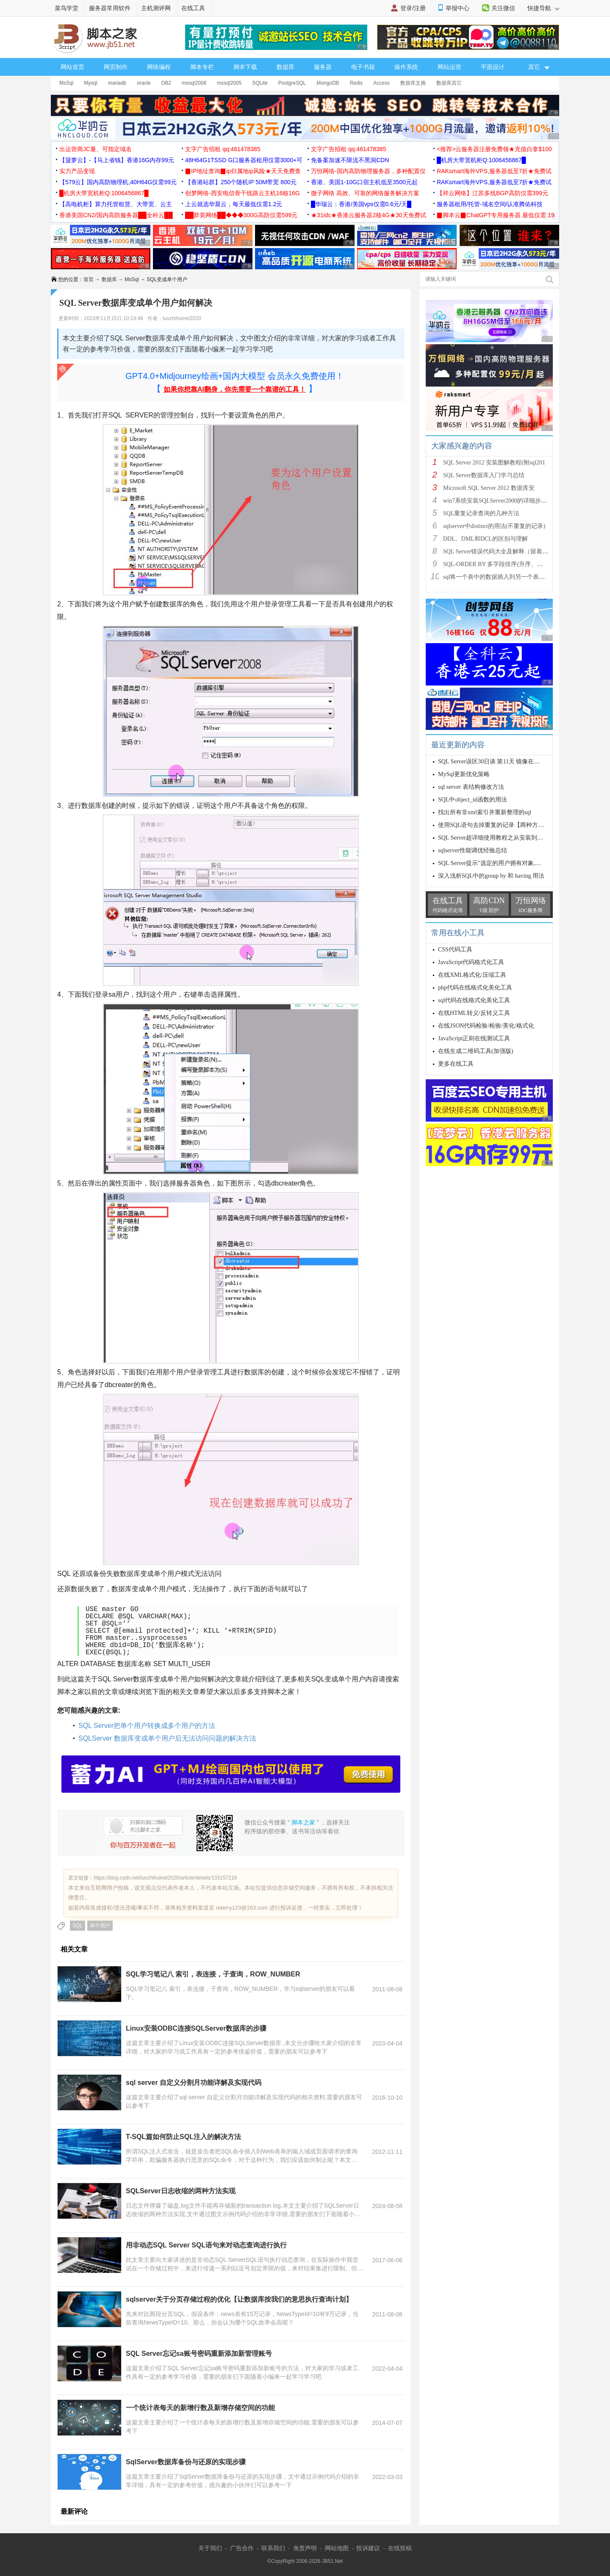  Describe the element at coordinates (361, 204) in the screenshot. I see `█华瑞云：香港/美国vps仅需0.6元/天█` at that location.